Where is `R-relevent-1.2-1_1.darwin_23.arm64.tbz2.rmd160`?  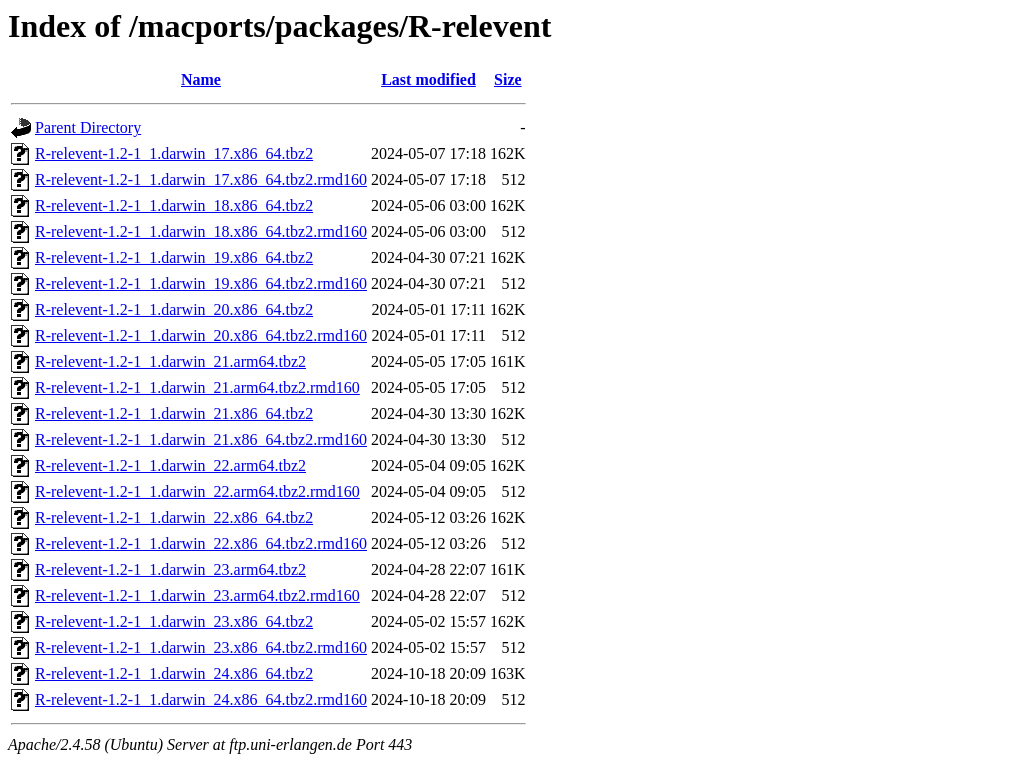
R-relevent-1.2-1_1.darwin_23.arm64.tbz2.rmd160 is located at coordinates (197, 595).